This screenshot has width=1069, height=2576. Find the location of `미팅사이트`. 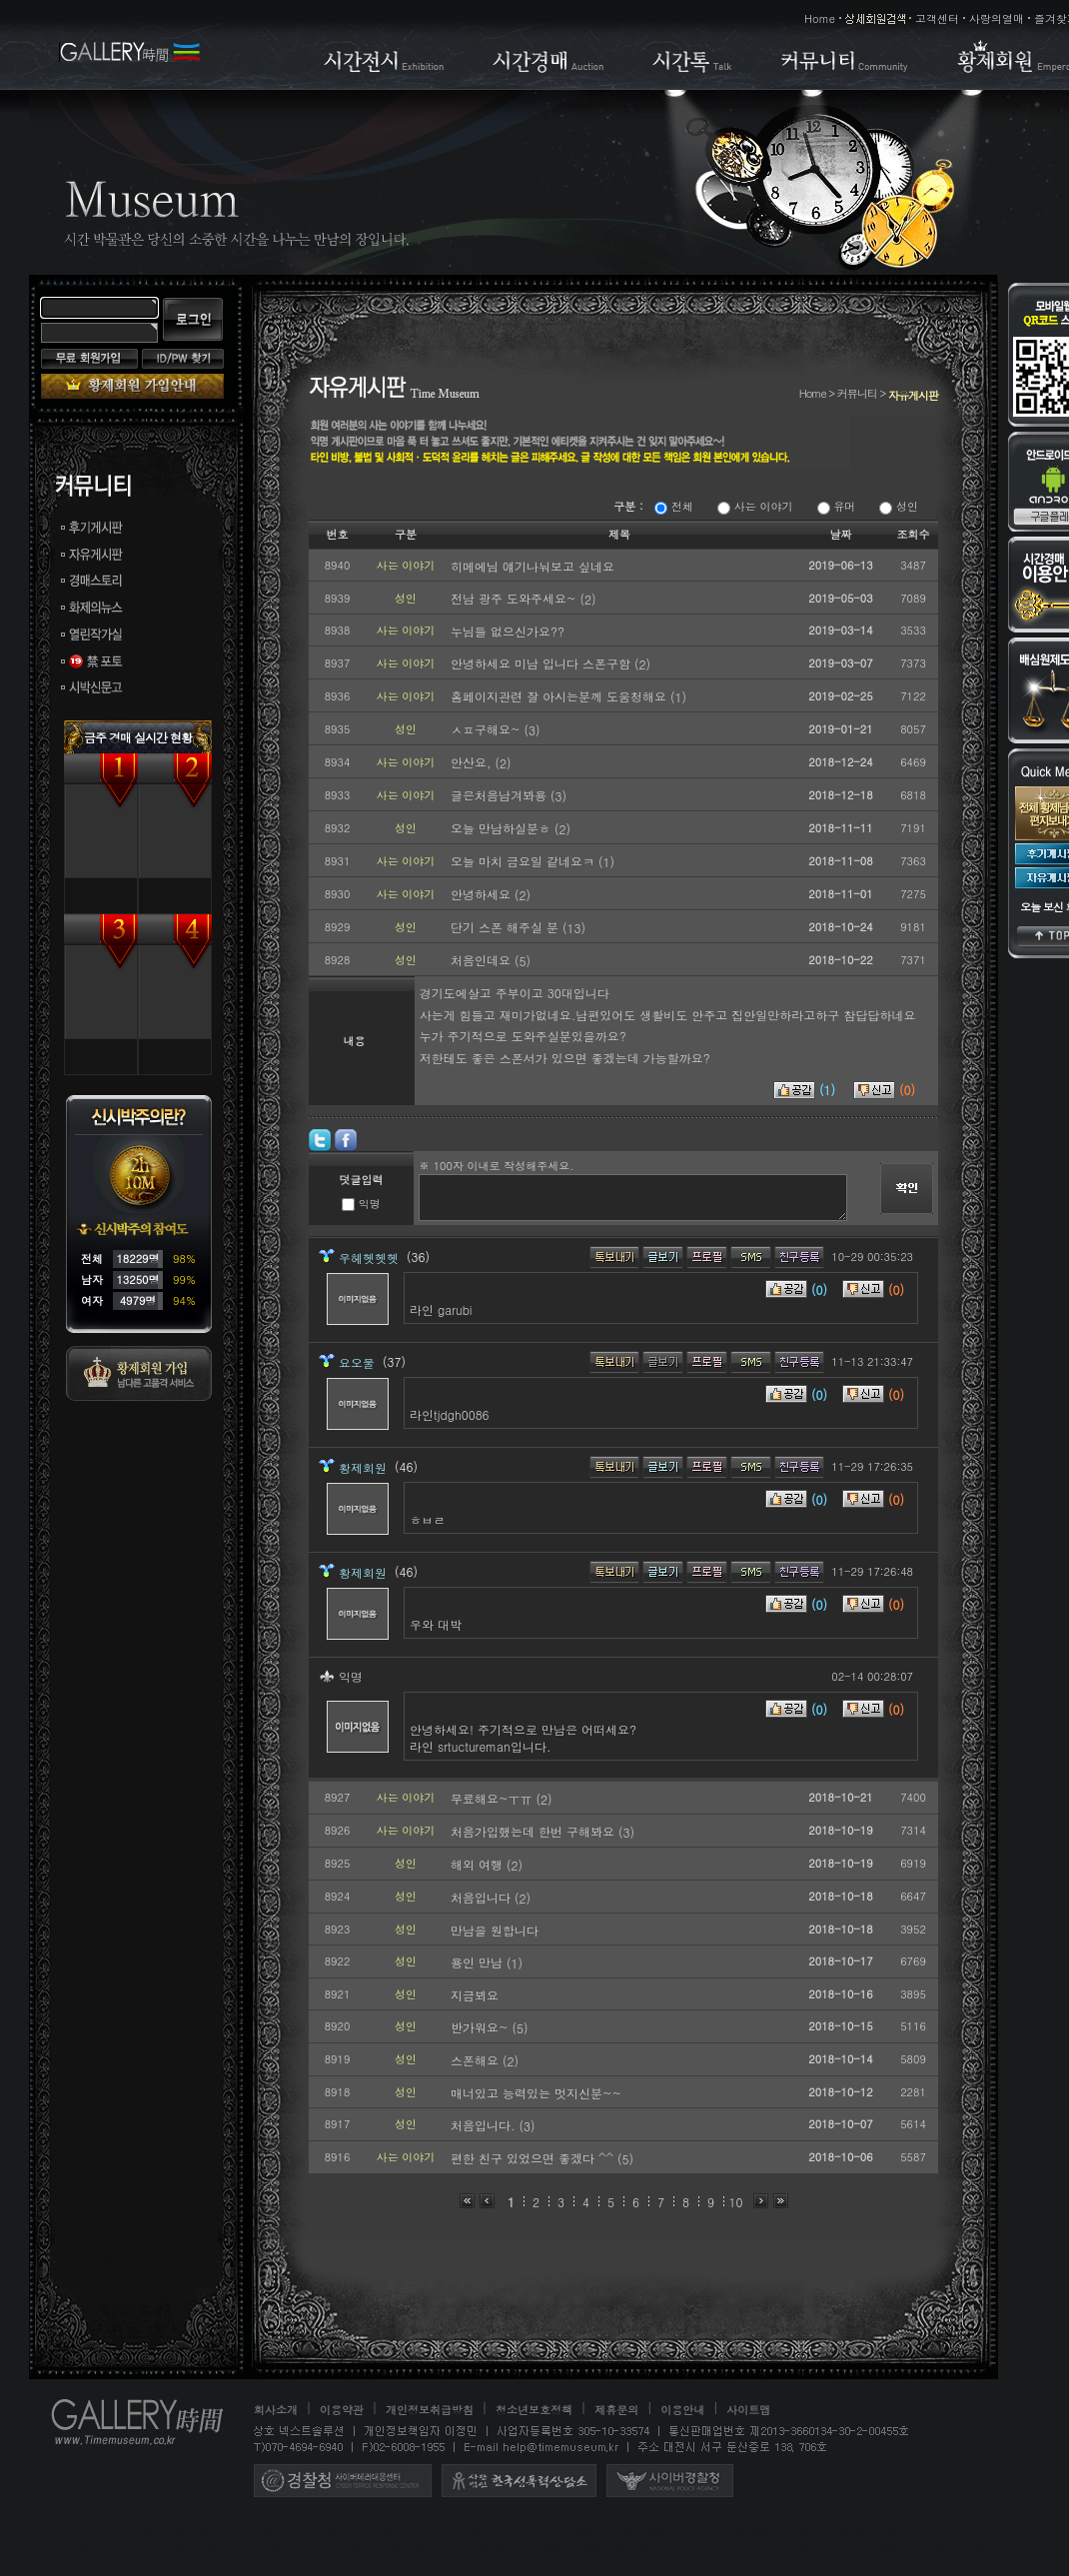

미팅사이트 is located at coordinates (991, 2548).